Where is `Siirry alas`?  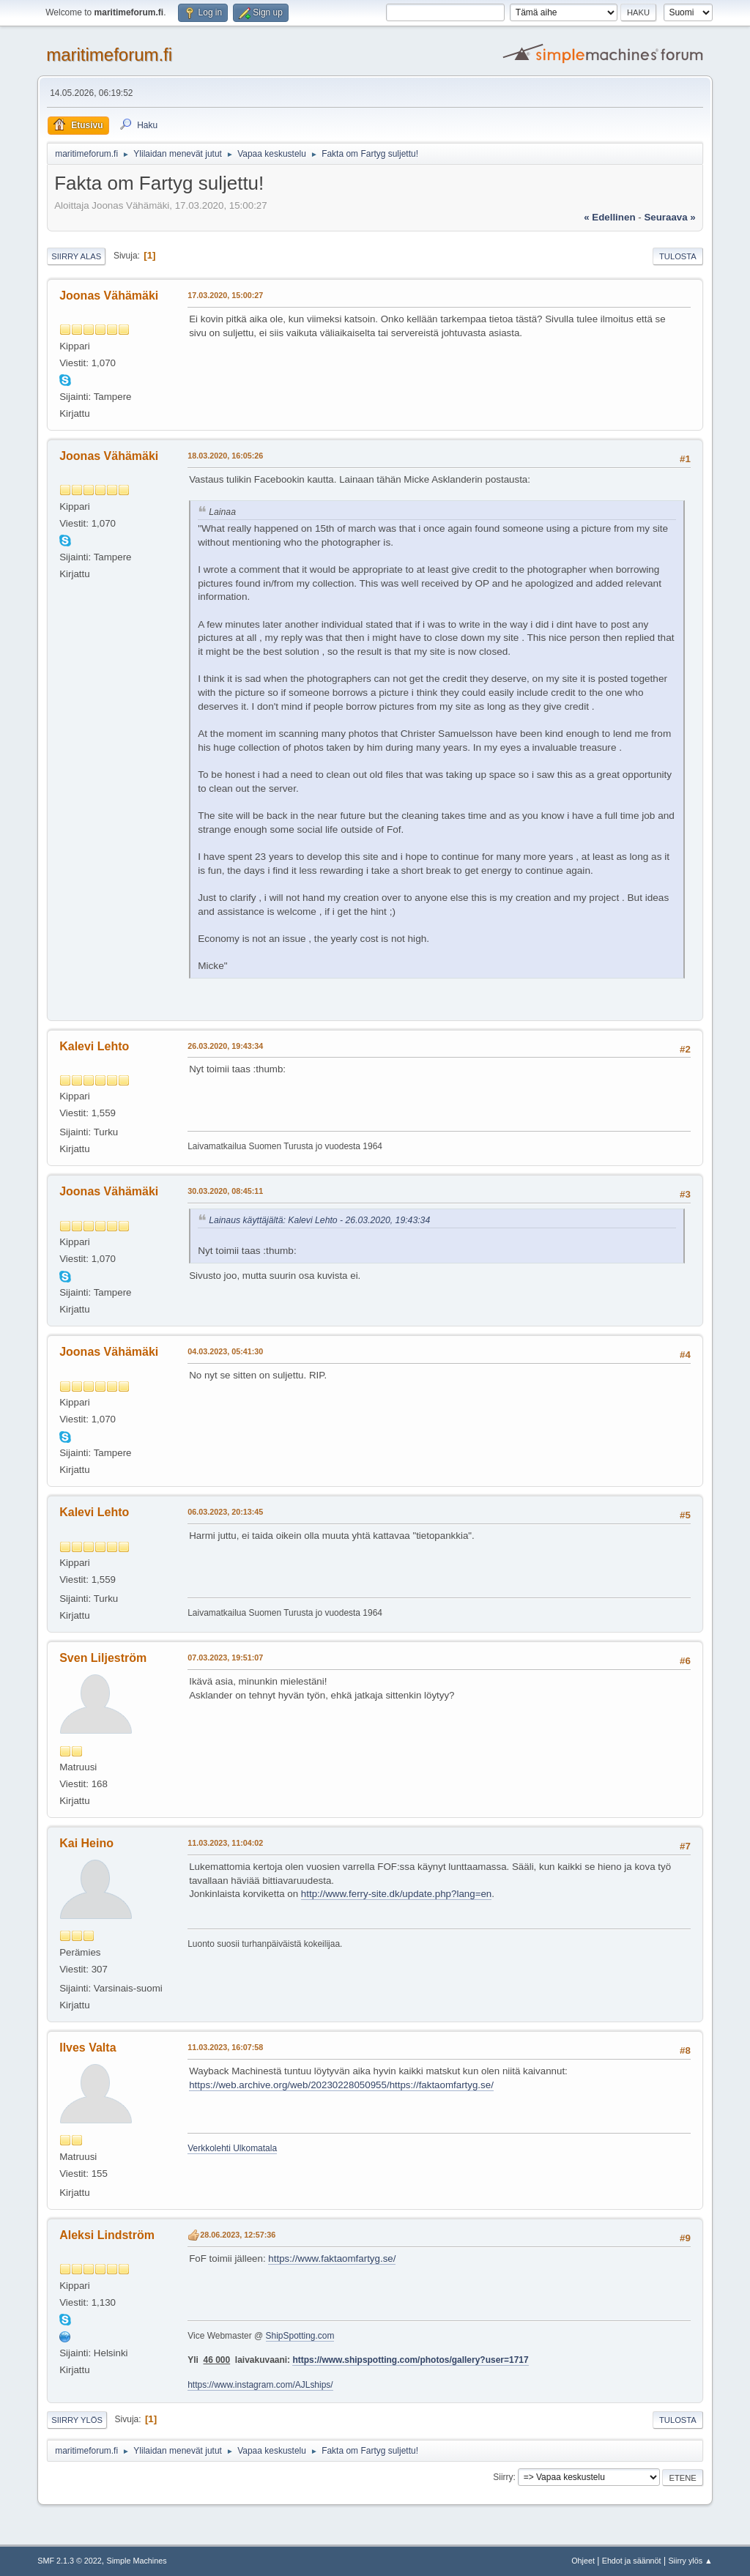 Siirry alas is located at coordinates (76, 256).